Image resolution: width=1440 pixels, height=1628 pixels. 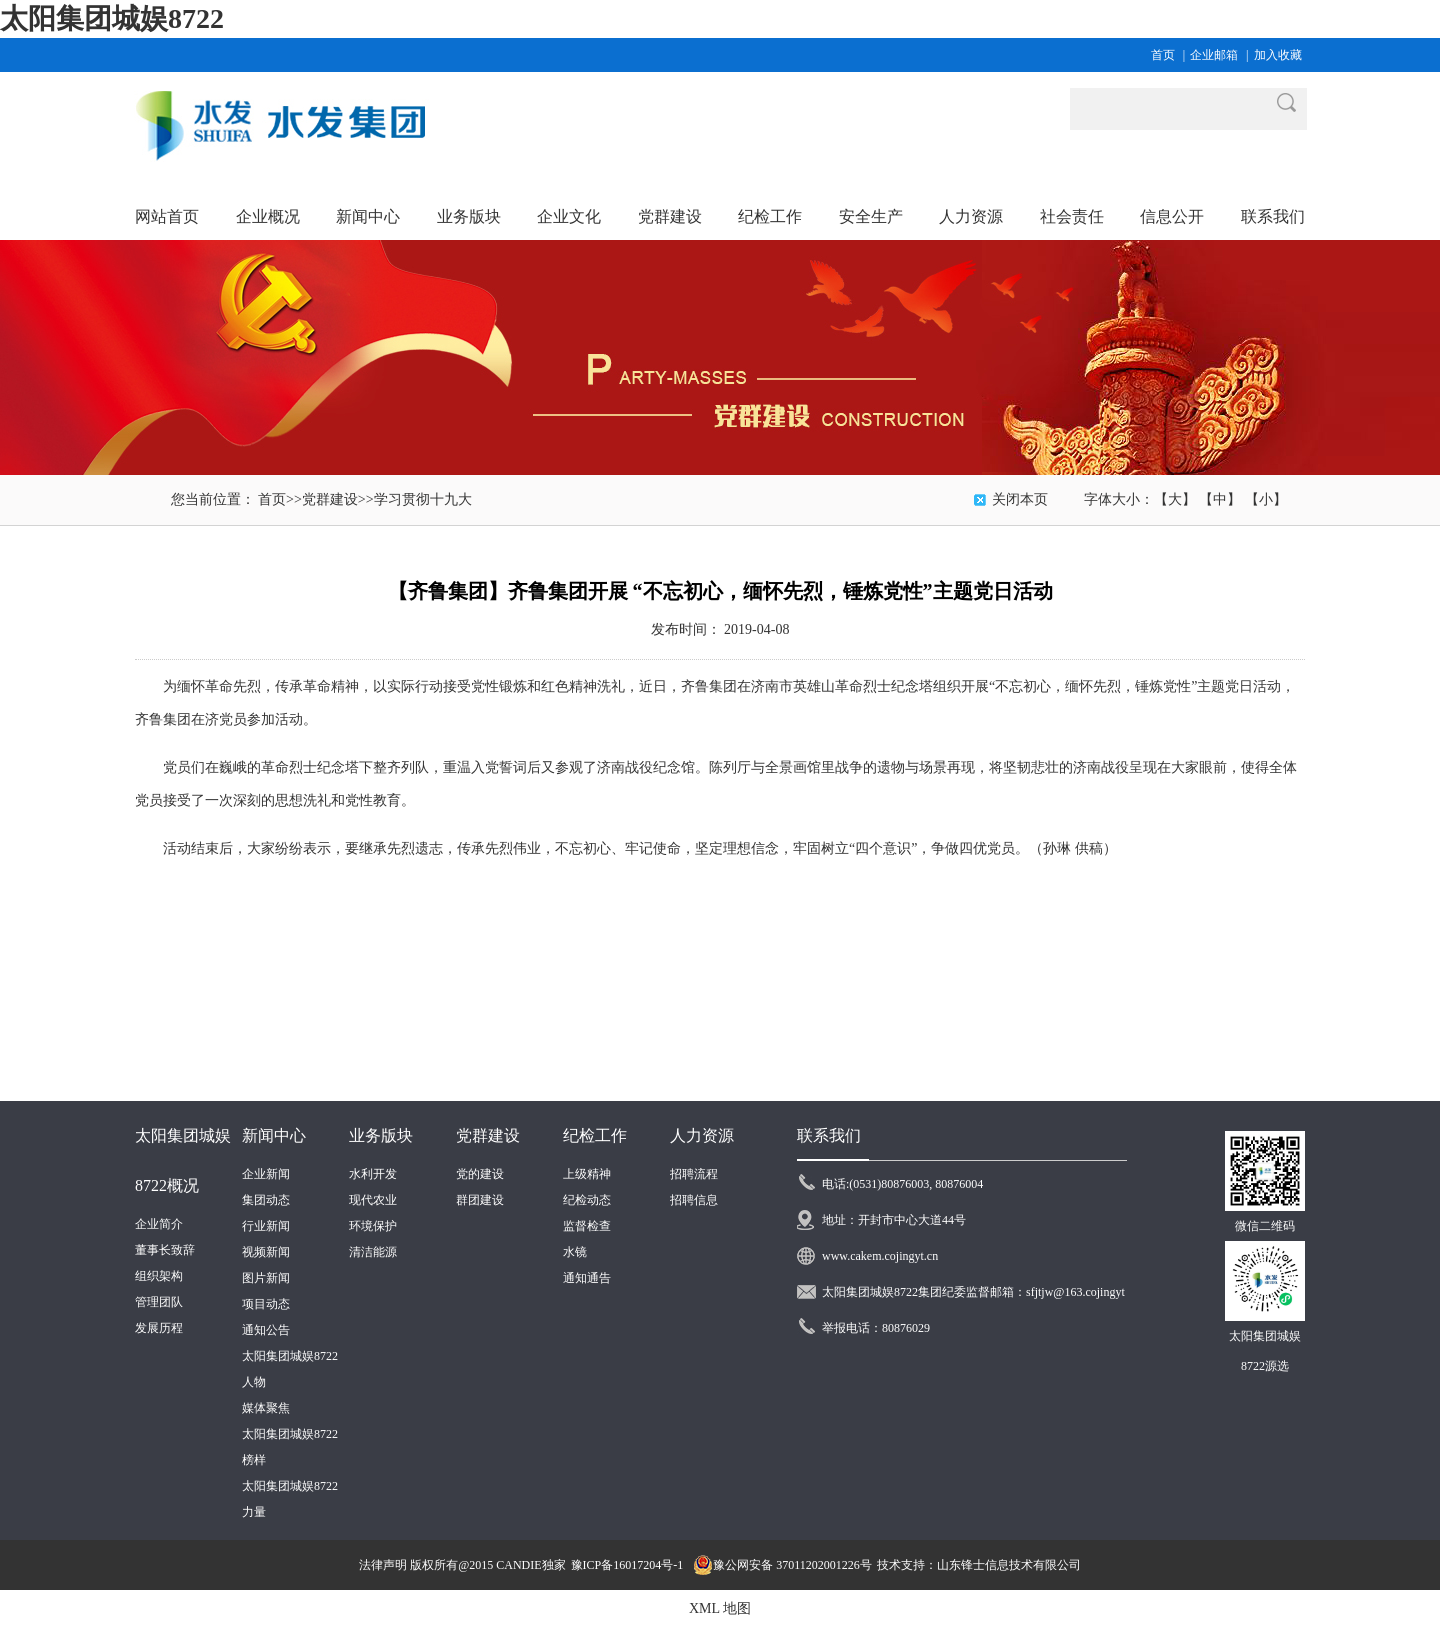 I want to click on 水利开发, so click(x=373, y=1174).